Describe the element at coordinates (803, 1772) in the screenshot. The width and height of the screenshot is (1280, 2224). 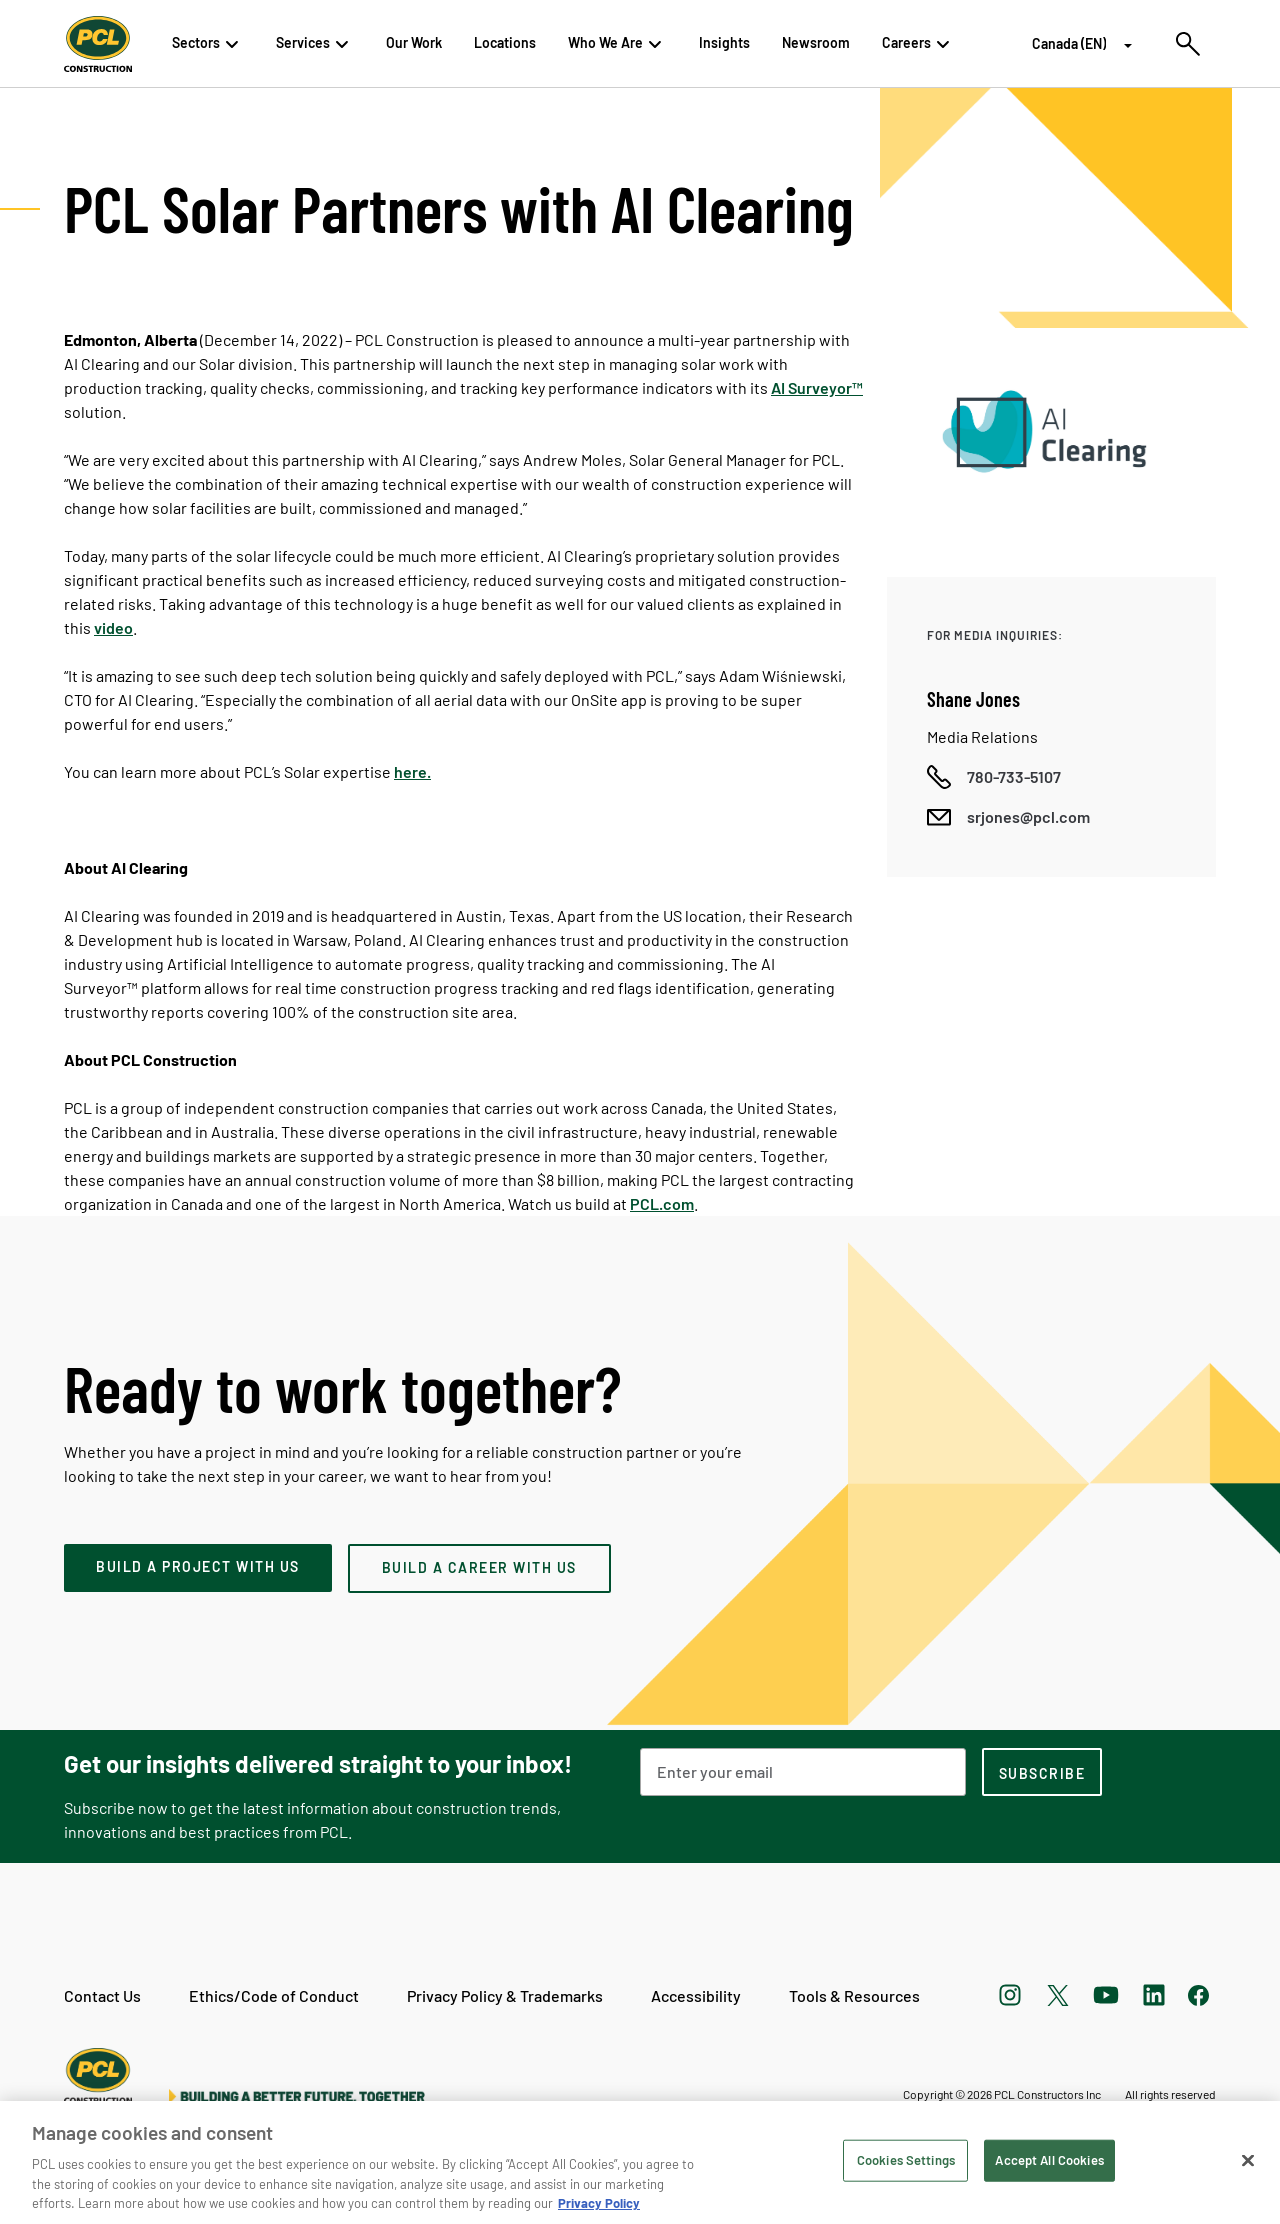
I see `[Email Address]` at that location.